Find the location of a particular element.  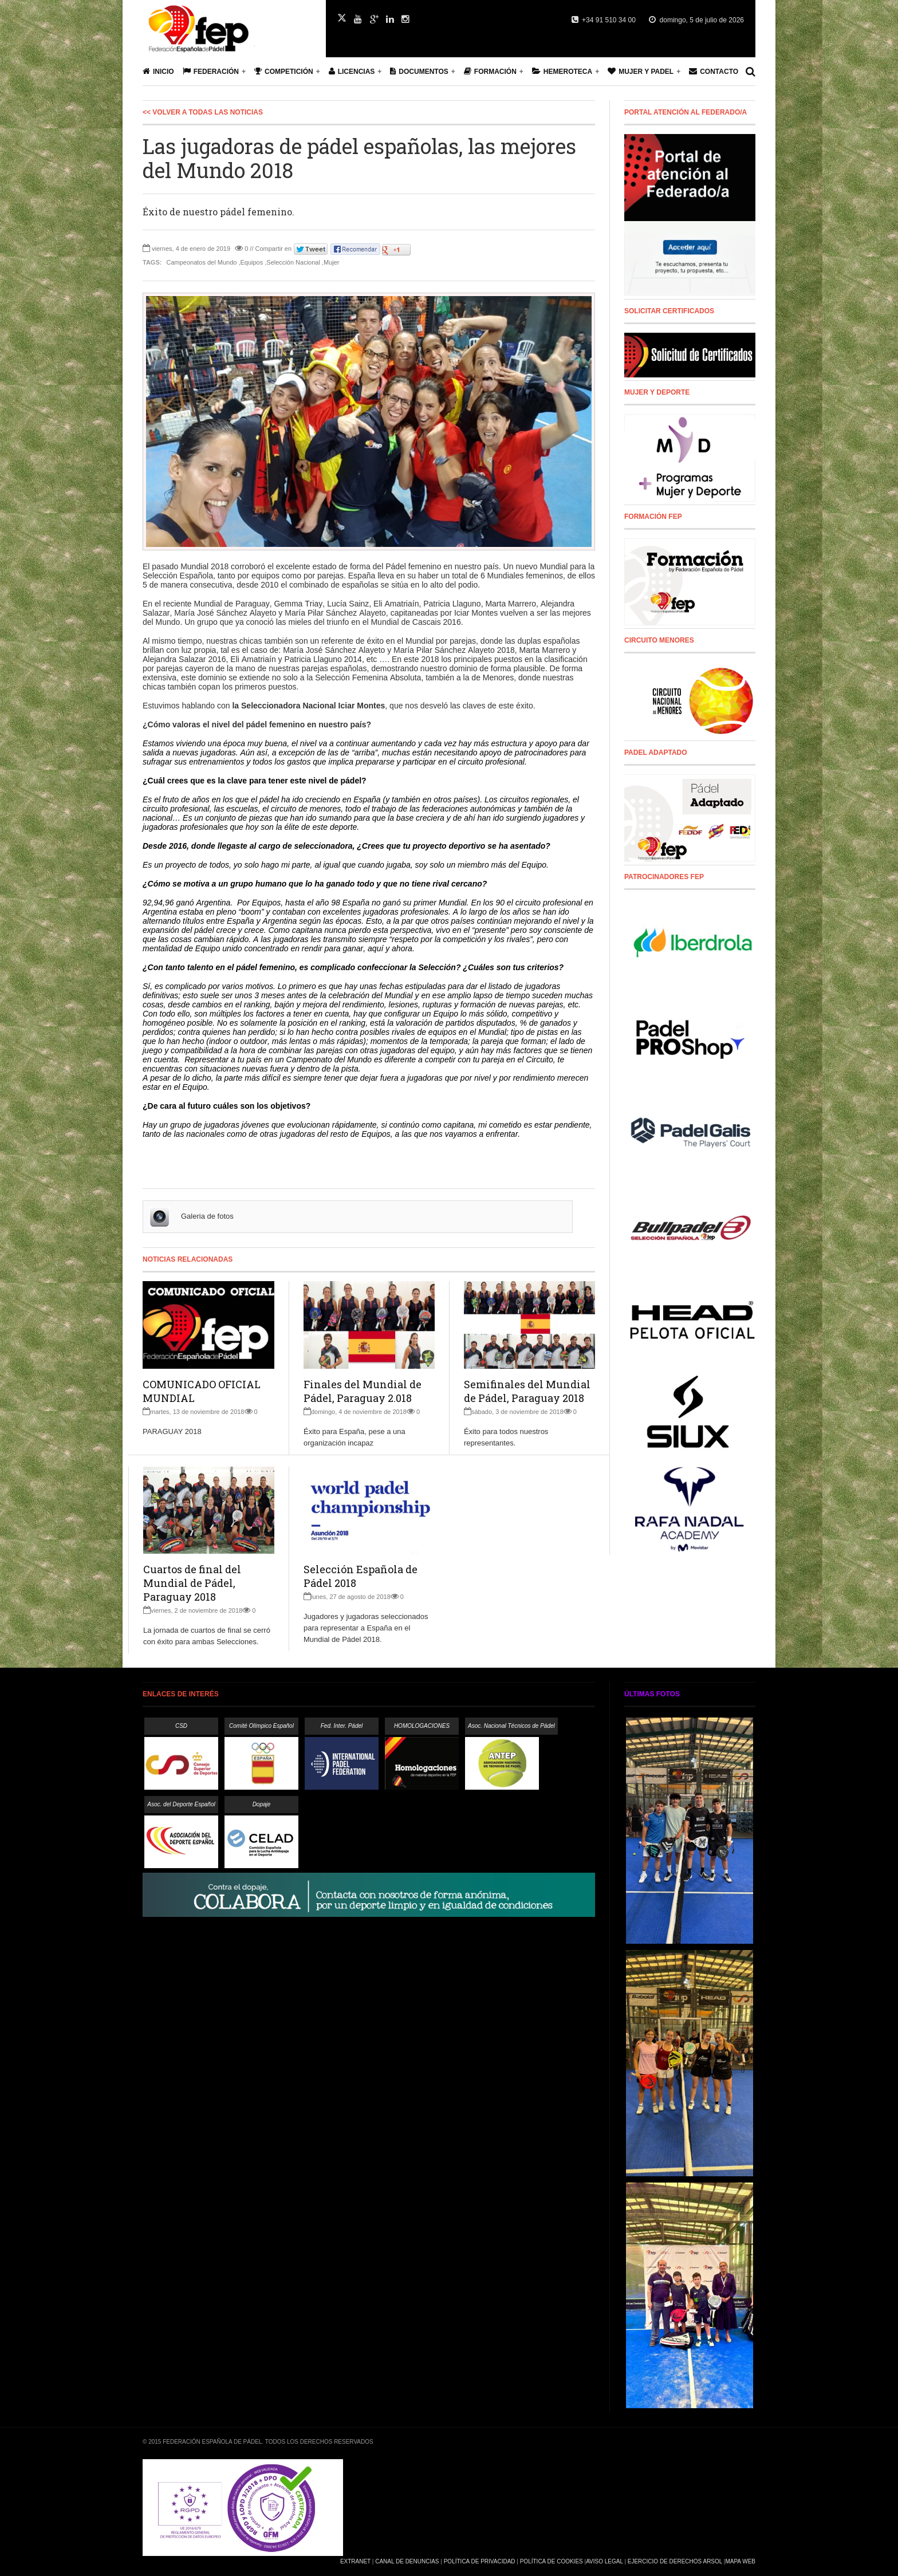

Documentos is located at coordinates (419, 71).